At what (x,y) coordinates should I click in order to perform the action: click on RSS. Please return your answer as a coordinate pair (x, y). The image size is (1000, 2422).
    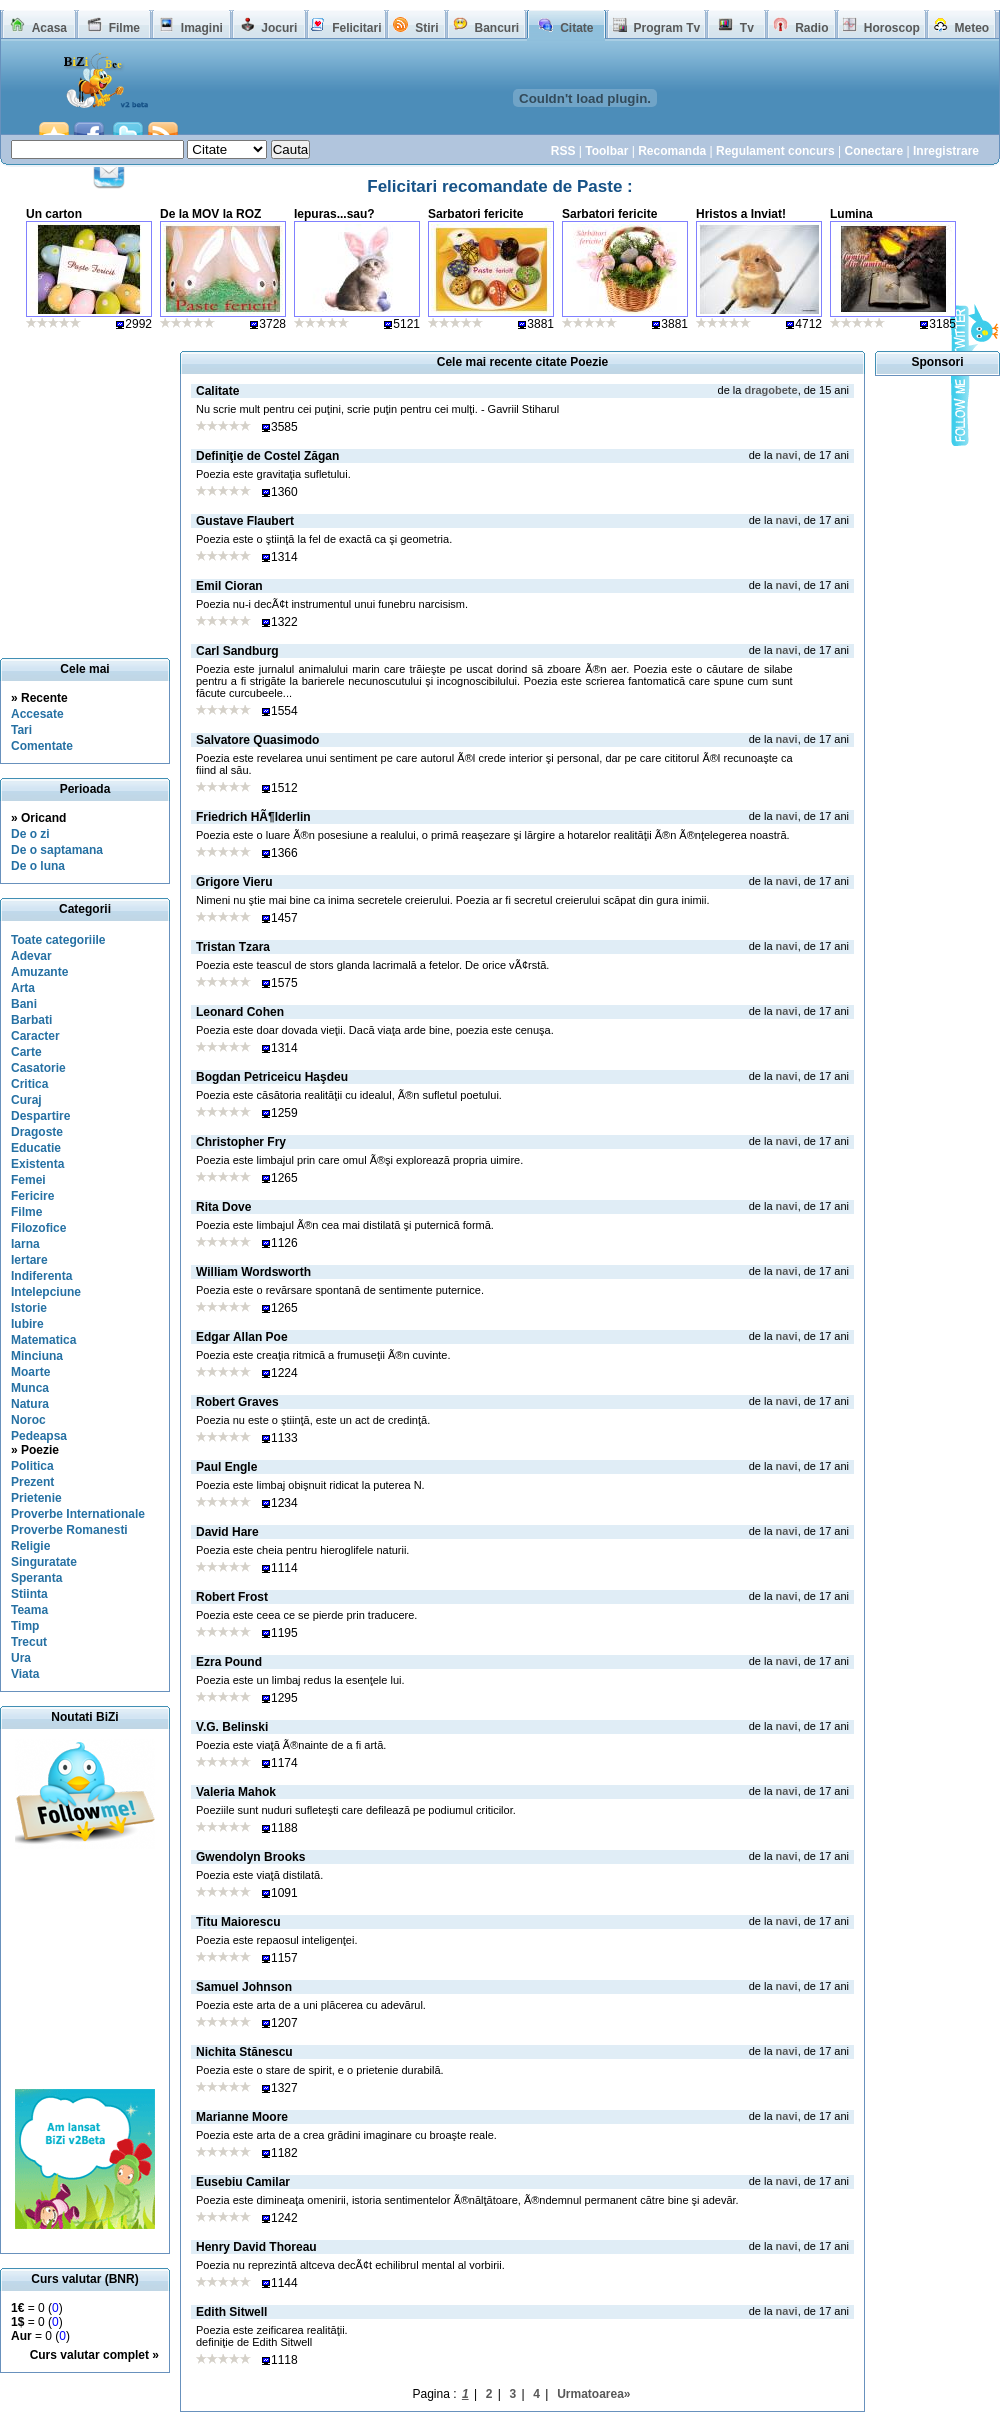
    Looking at the image, I should click on (563, 151).